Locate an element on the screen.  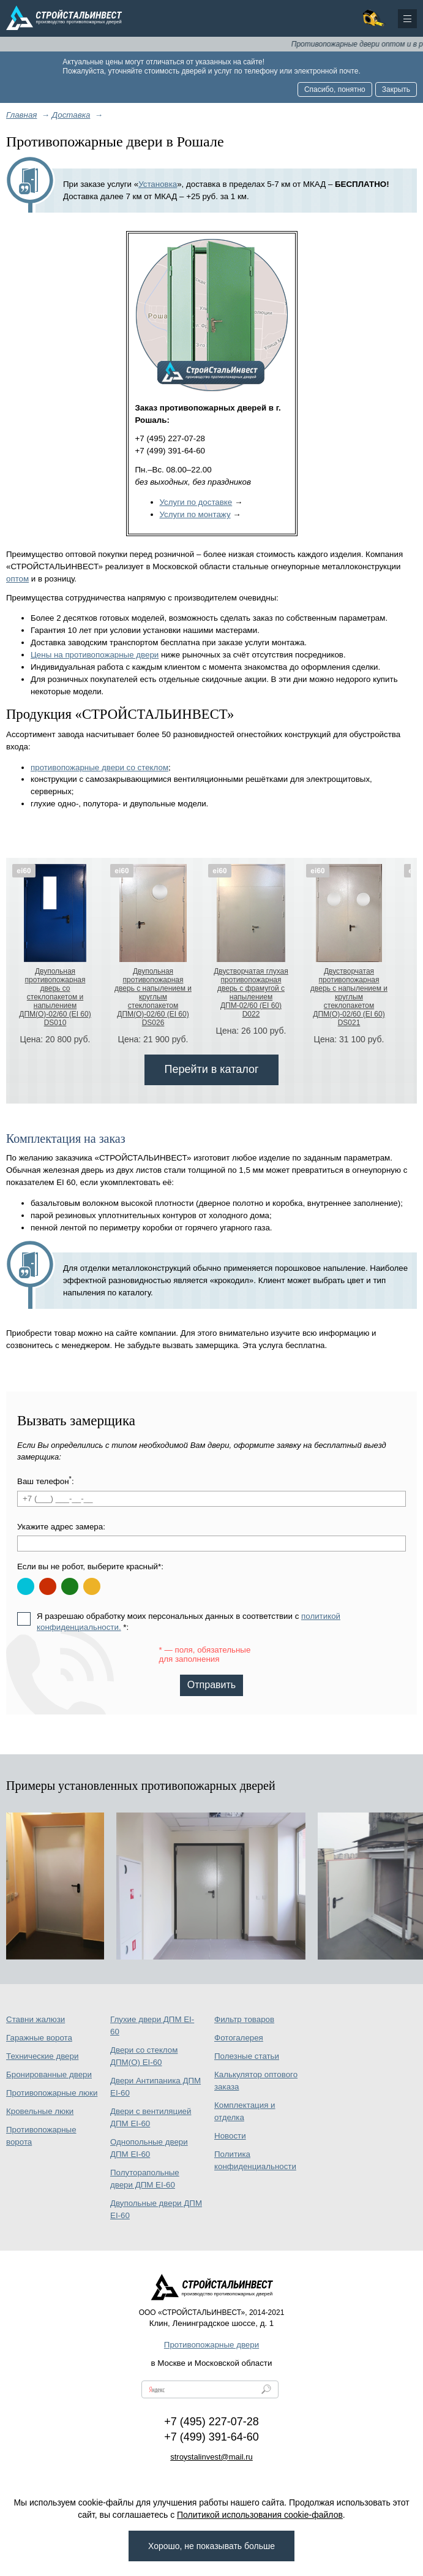
Отправить is located at coordinates (211, 1685).